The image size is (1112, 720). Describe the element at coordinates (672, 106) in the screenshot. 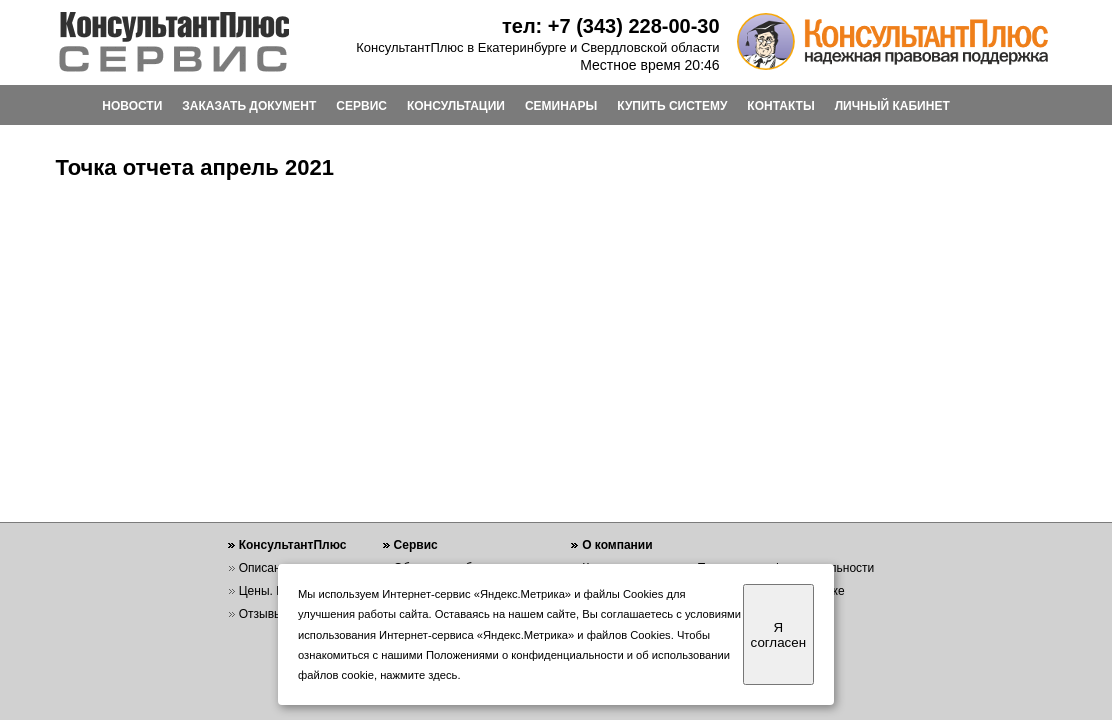

I see `КУПИТЬ СИСТЕМУ` at that location.